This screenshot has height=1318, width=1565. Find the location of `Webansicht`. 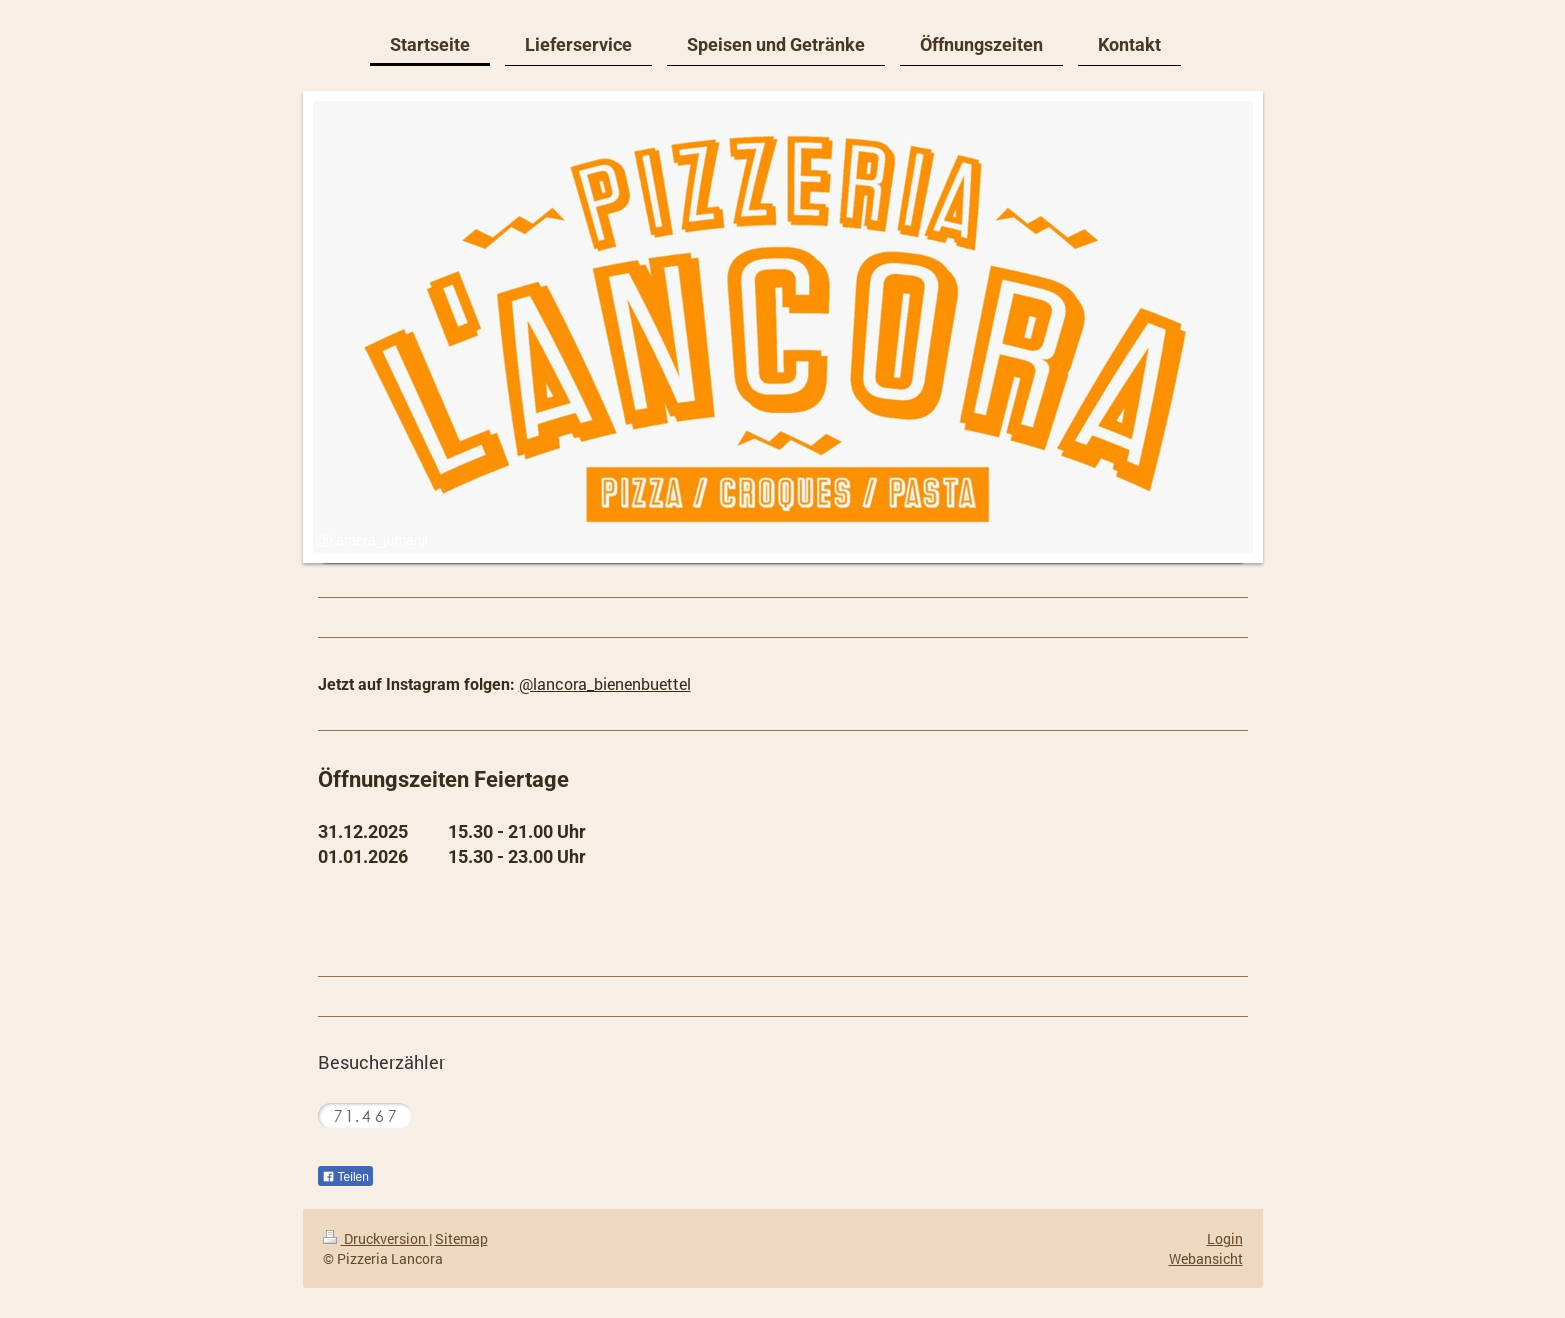

Webansicht is located at coordinates (1206, 1258).